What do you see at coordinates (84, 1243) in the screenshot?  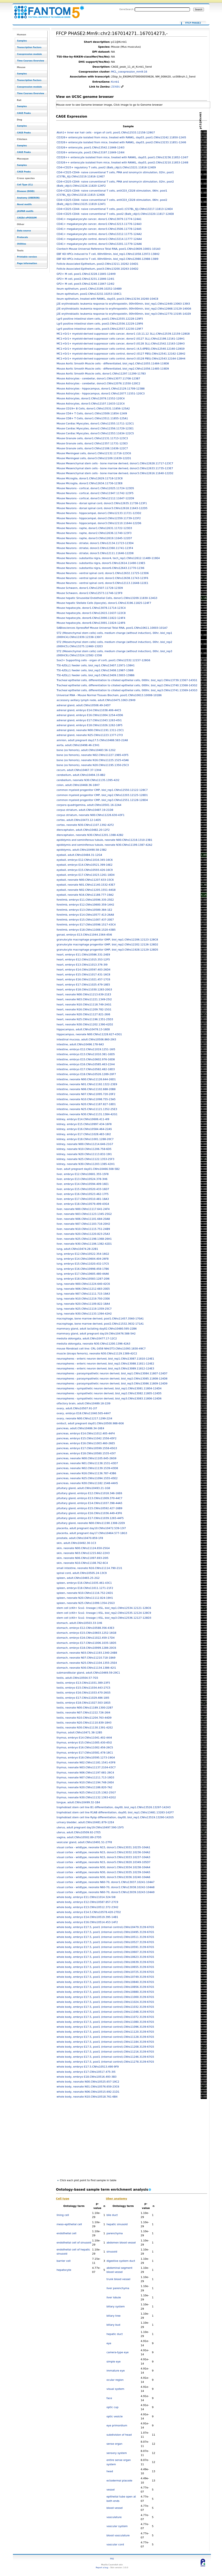 I see `liver, neonate N30.CNhs11106.1382-42D1` at bounding box center [84, 1243].